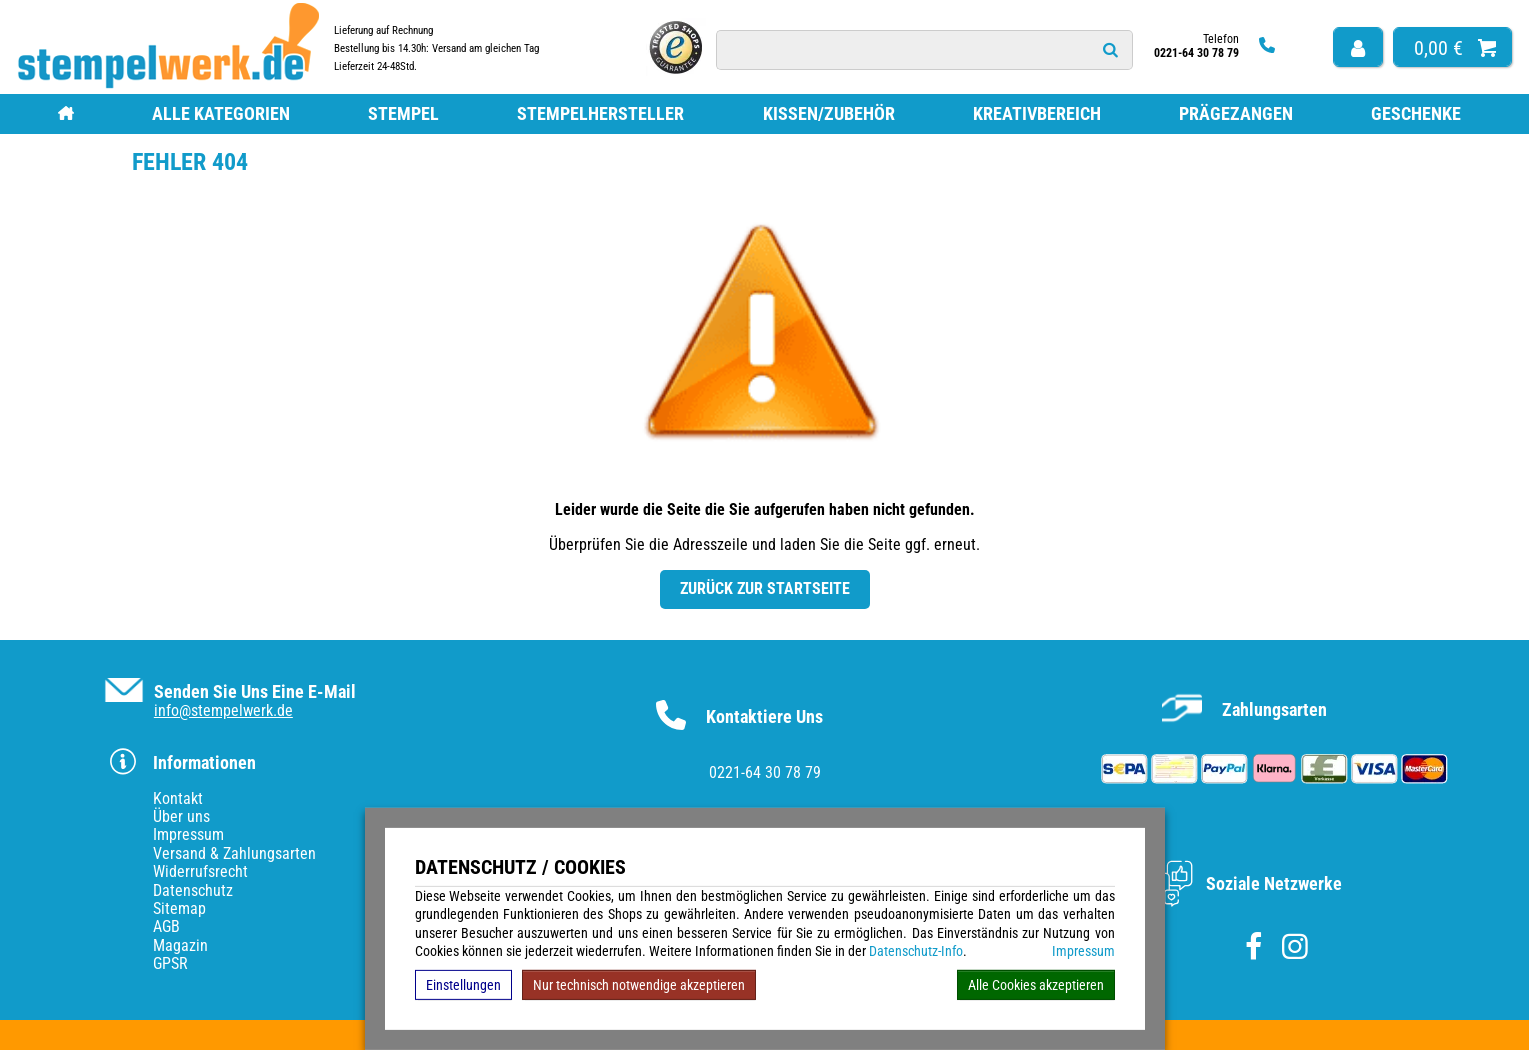 The height and width of the screenshot is (1050, 1529). I want to click on Kontakt, so click(178, 798).